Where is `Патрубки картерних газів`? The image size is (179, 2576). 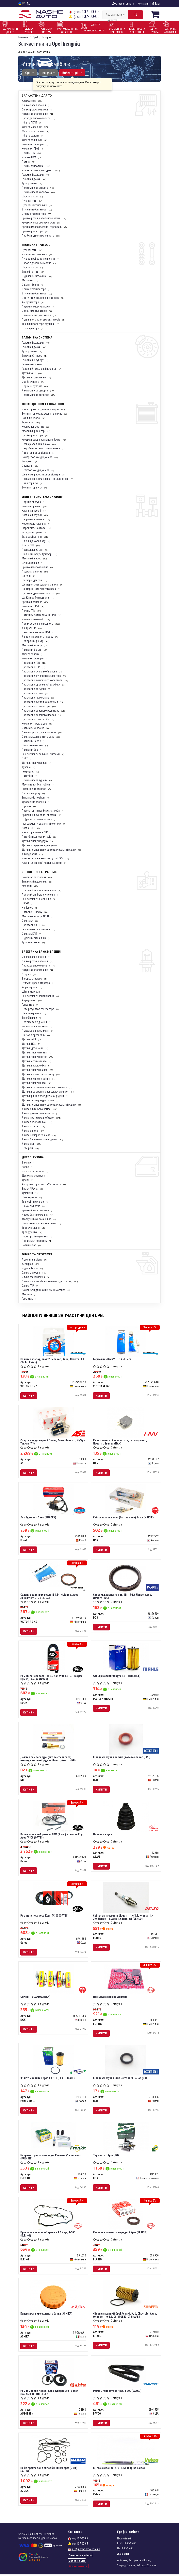
Патрубки картерних газів is located at coordinates (37, 836).